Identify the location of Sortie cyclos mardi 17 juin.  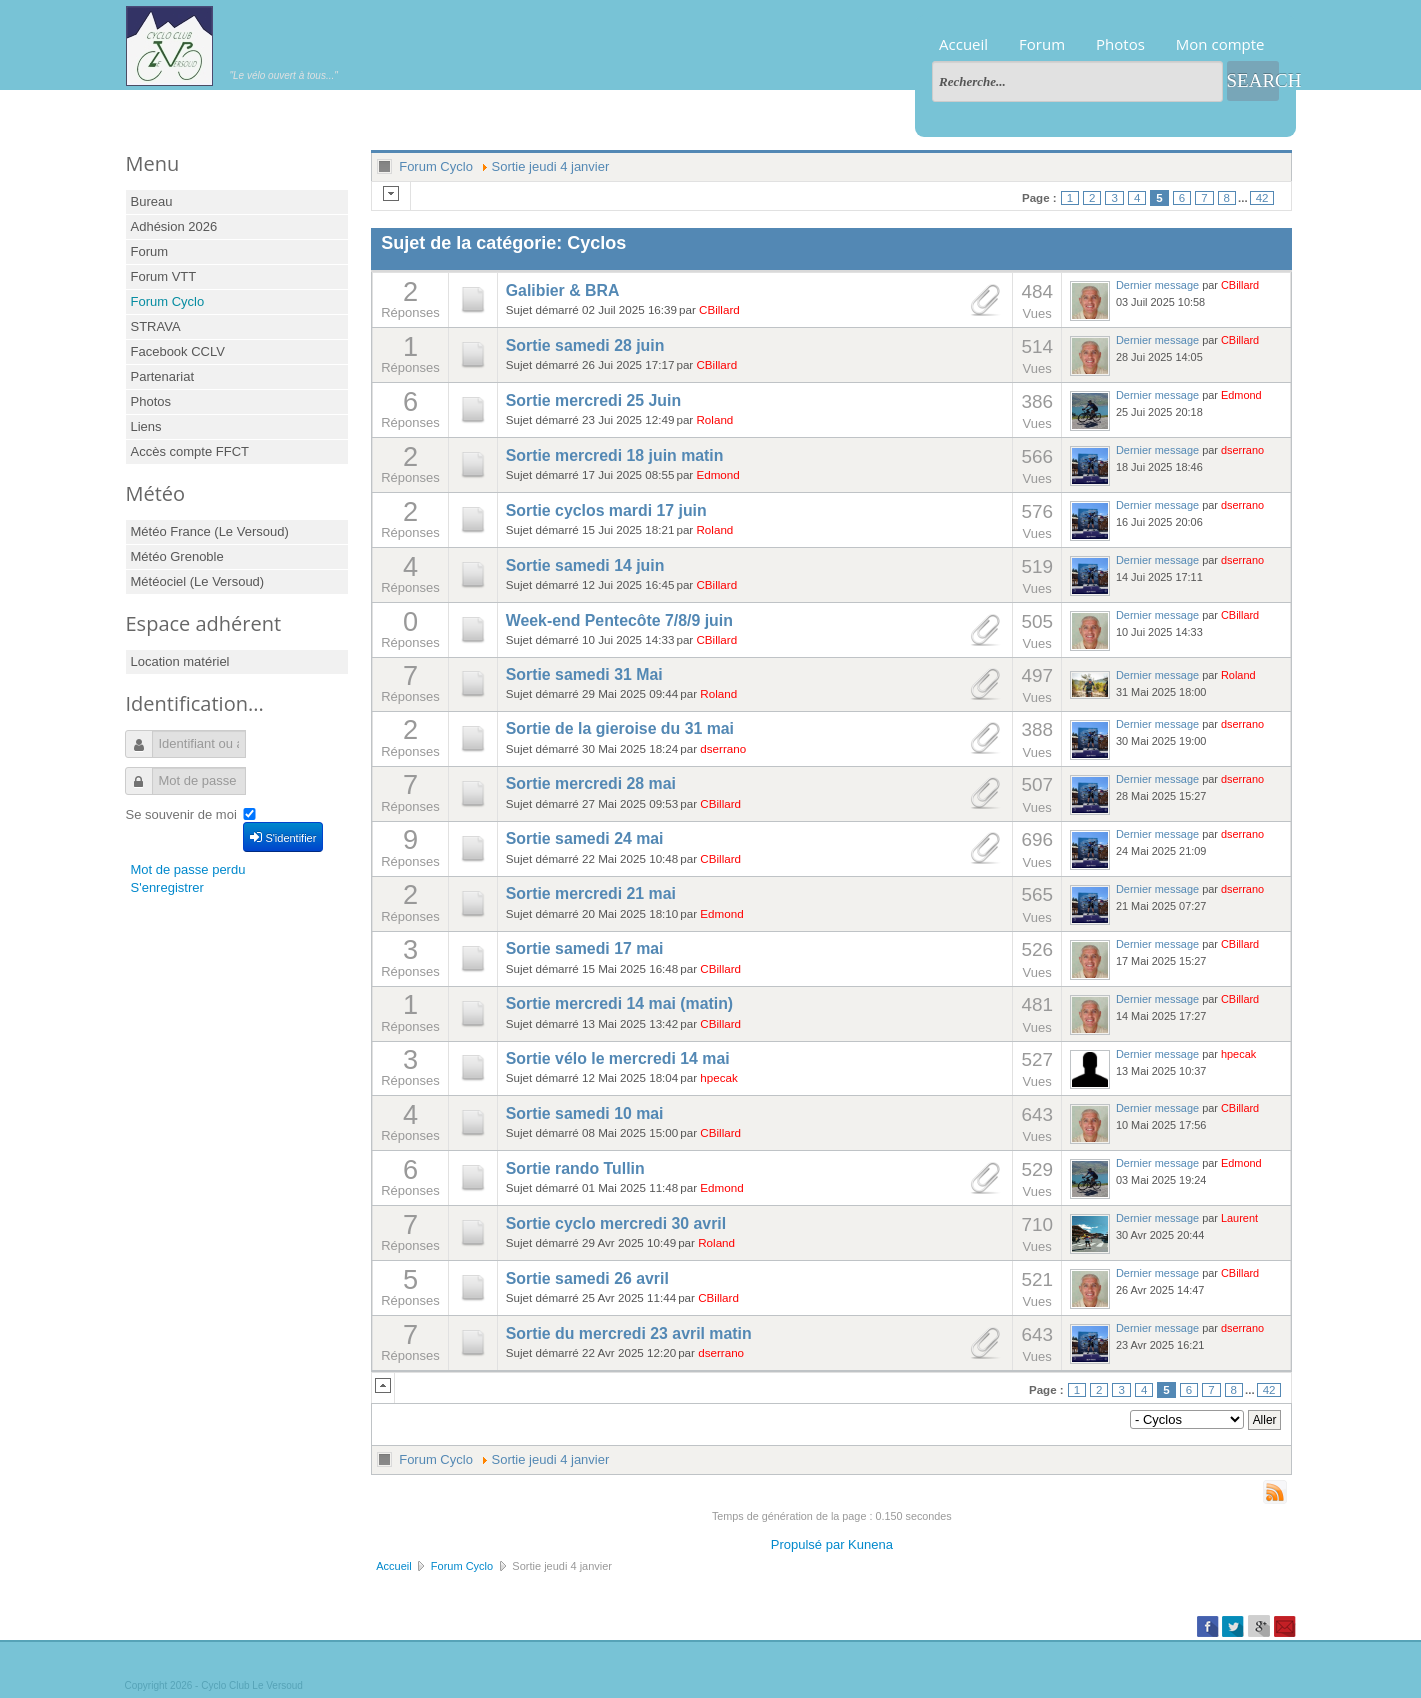
(606, 510).